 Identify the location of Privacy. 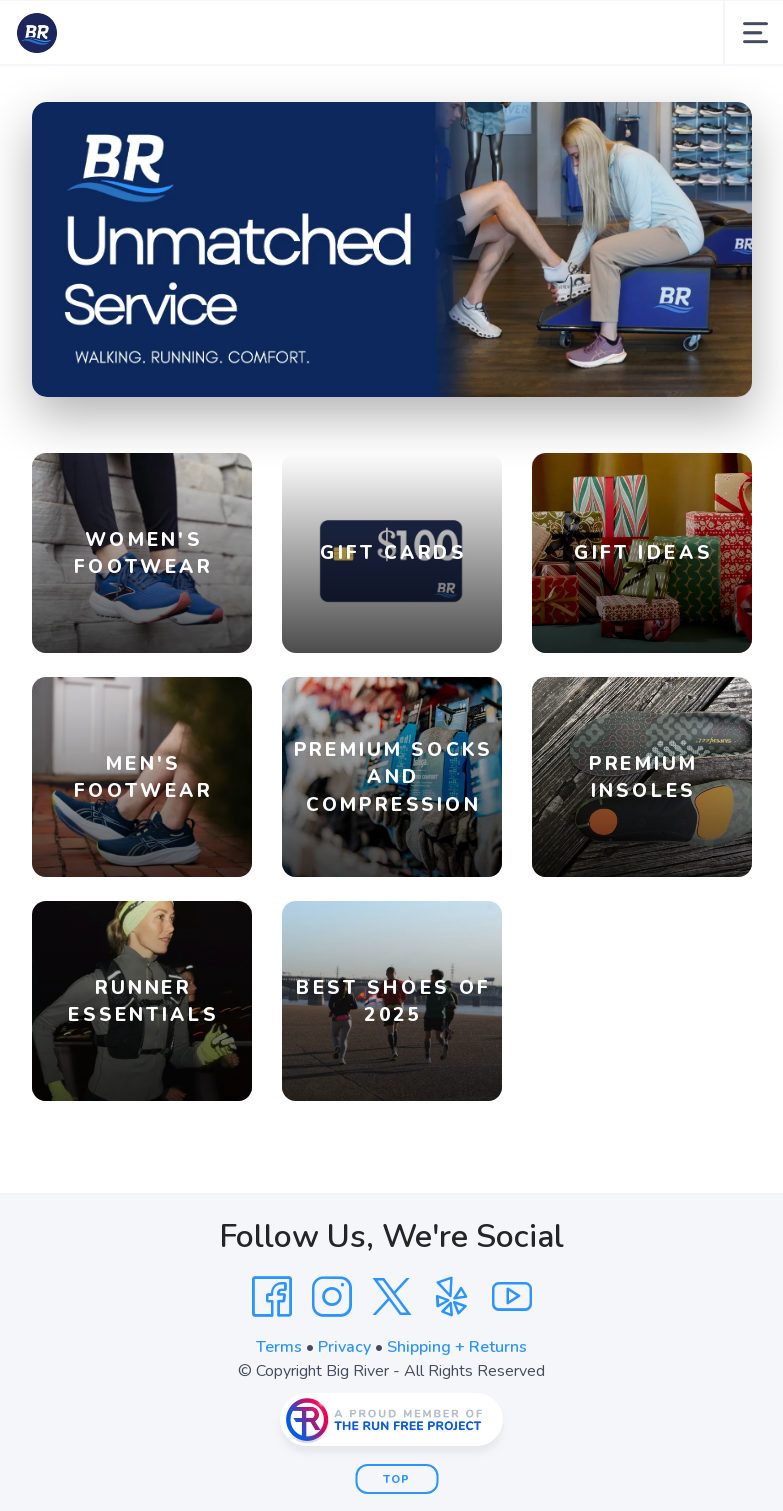
(344, 1347).